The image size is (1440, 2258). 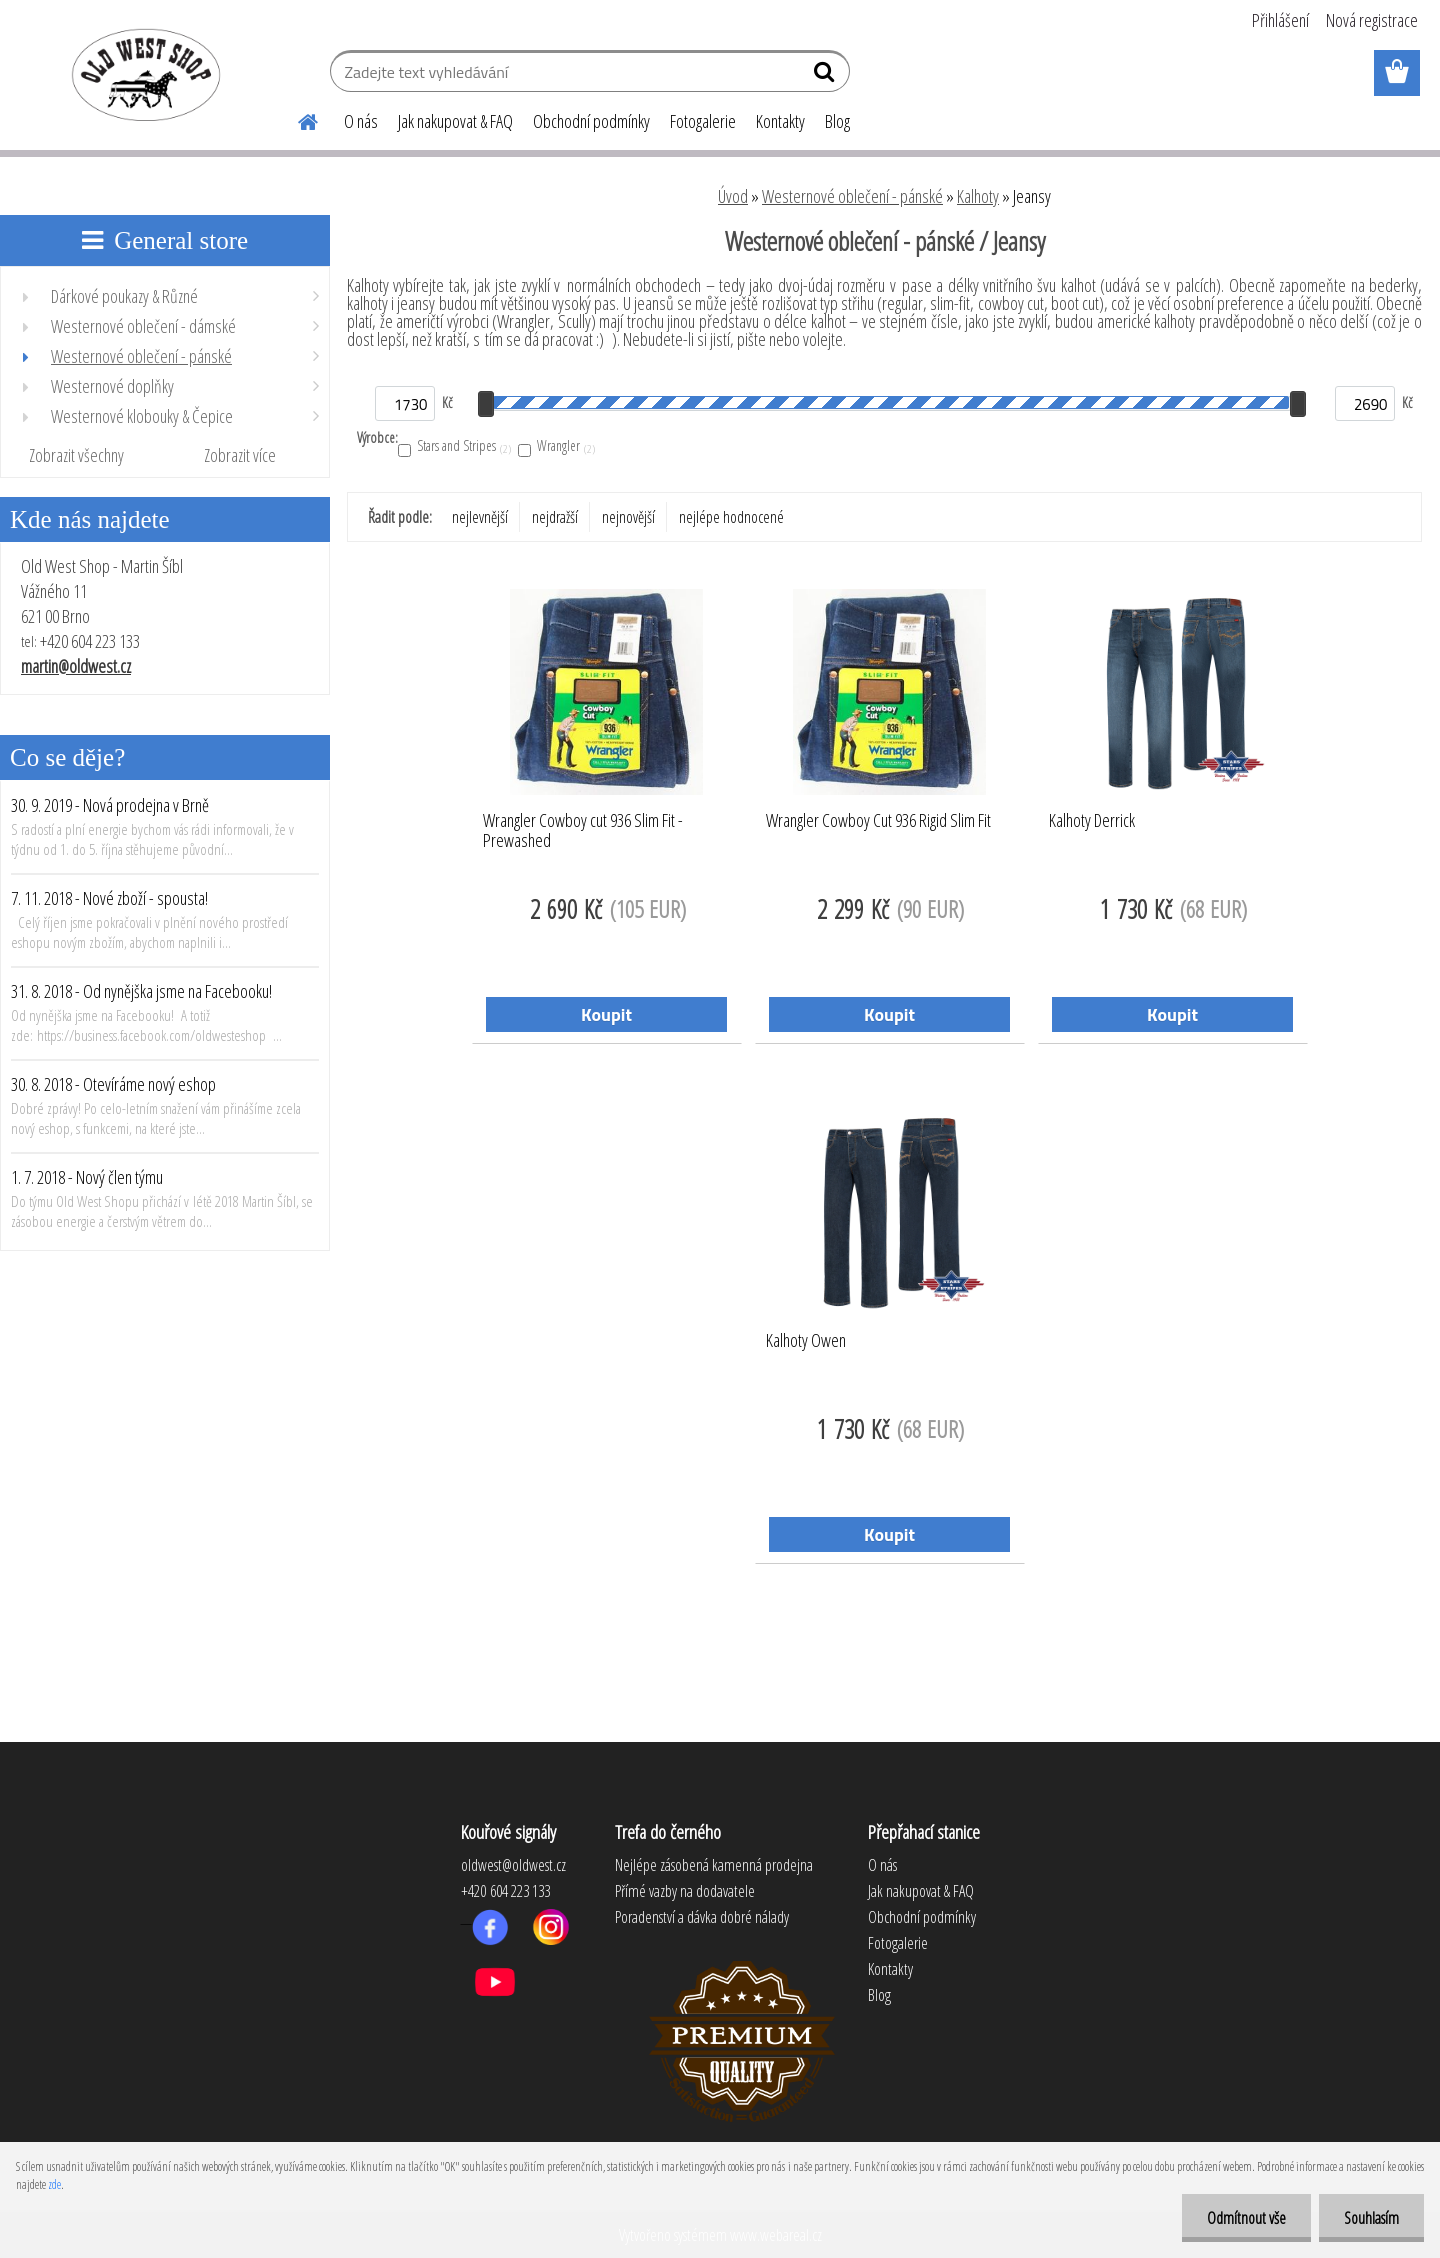 I want to click on Zobrazit více, so click(x=240, y=455).